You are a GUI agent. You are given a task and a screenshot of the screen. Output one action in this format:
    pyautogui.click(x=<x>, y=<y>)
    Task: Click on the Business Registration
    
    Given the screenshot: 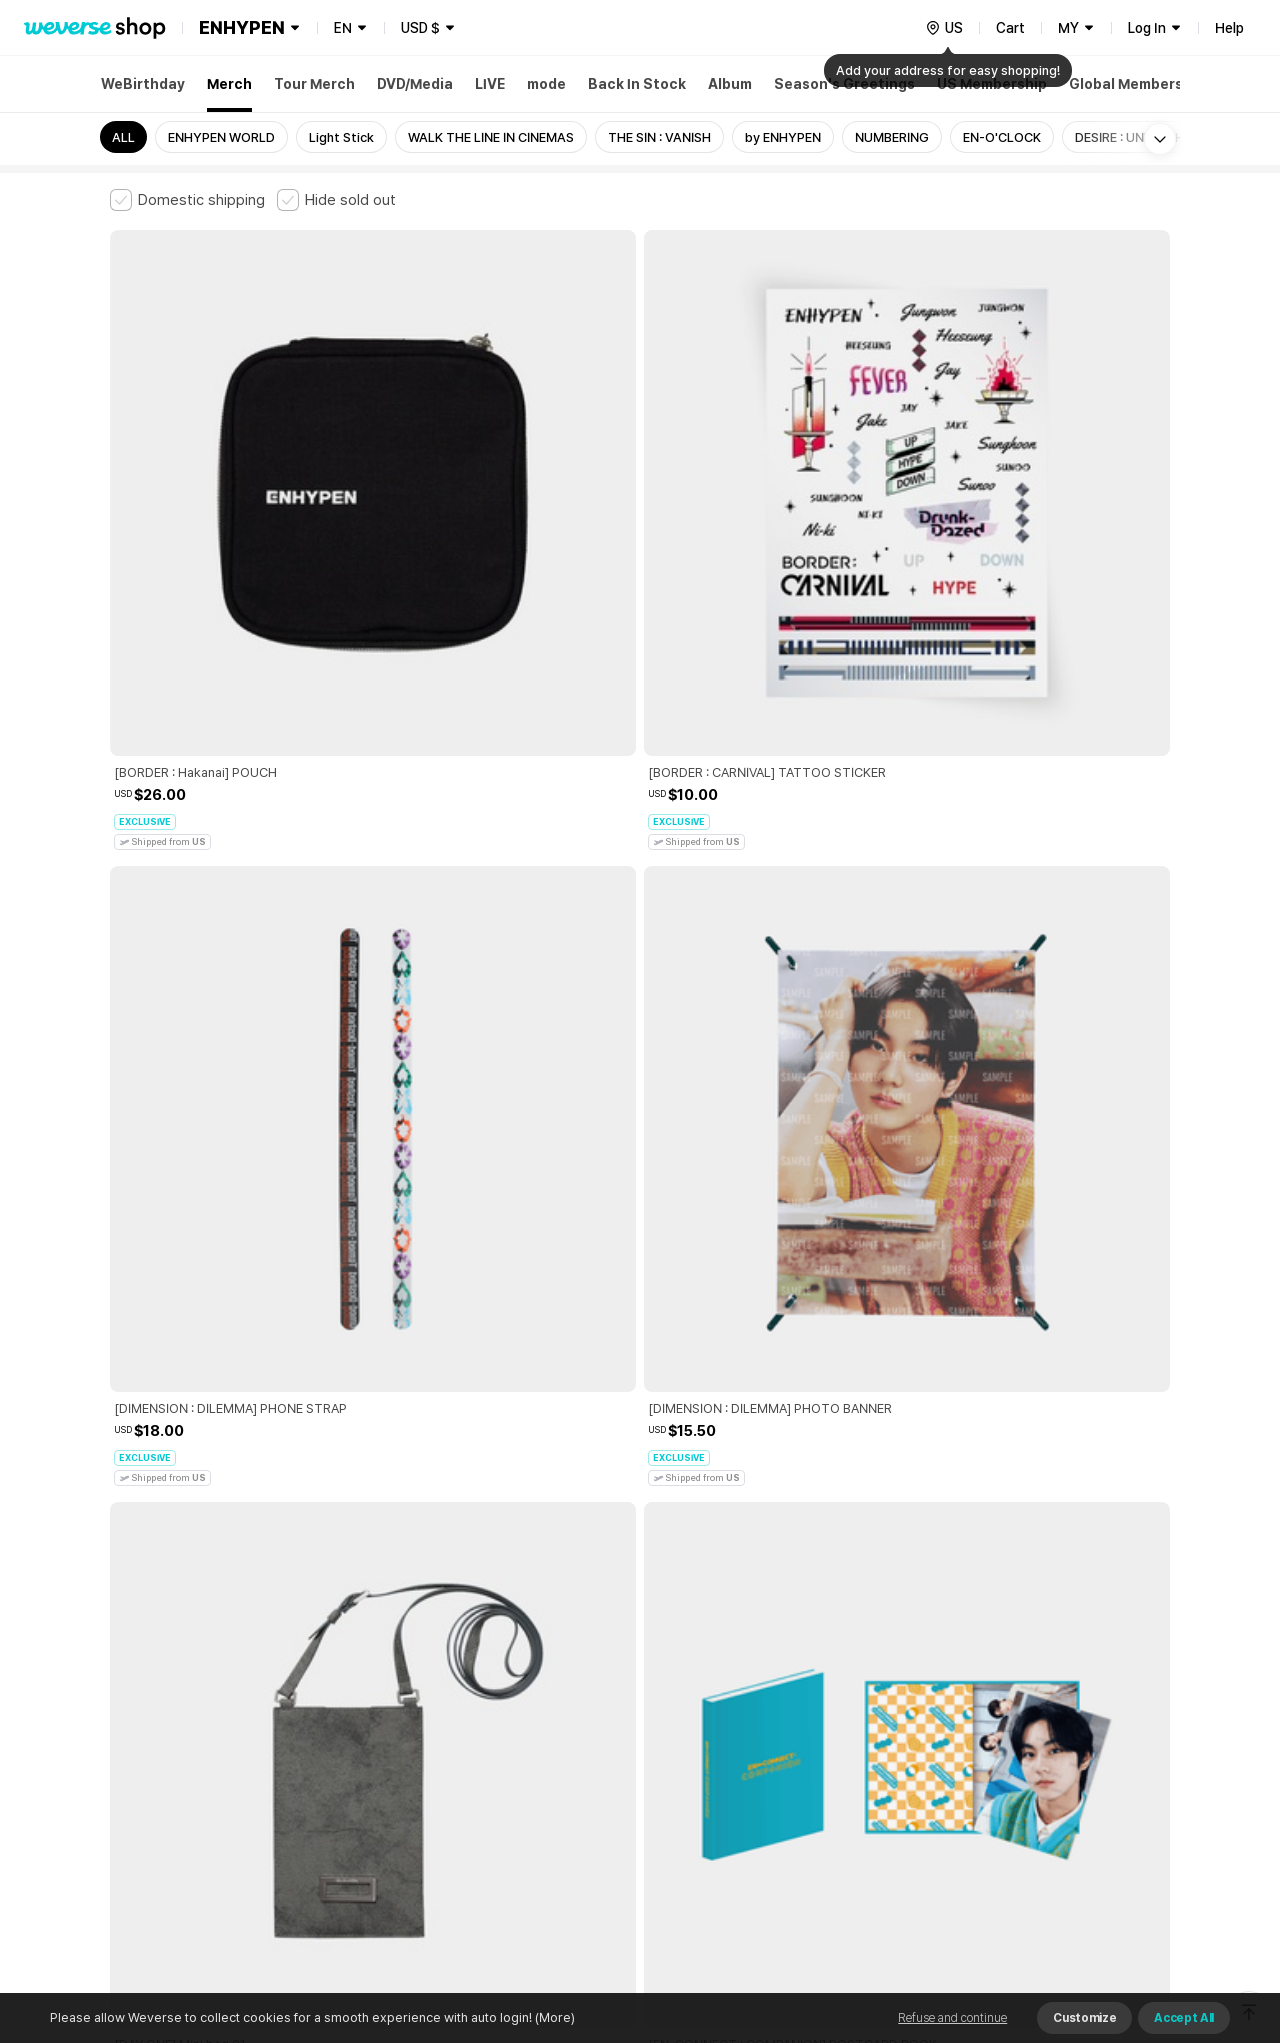 What is the action you would take?
    pyautogui.click(x=413, y=1796)
    